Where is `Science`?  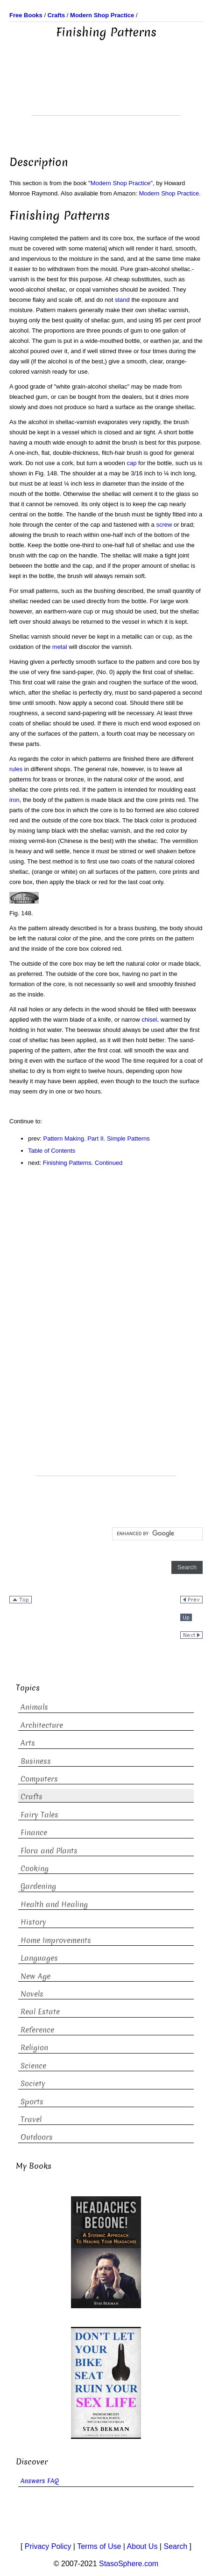
Science is located at coordinates (33, 2066).